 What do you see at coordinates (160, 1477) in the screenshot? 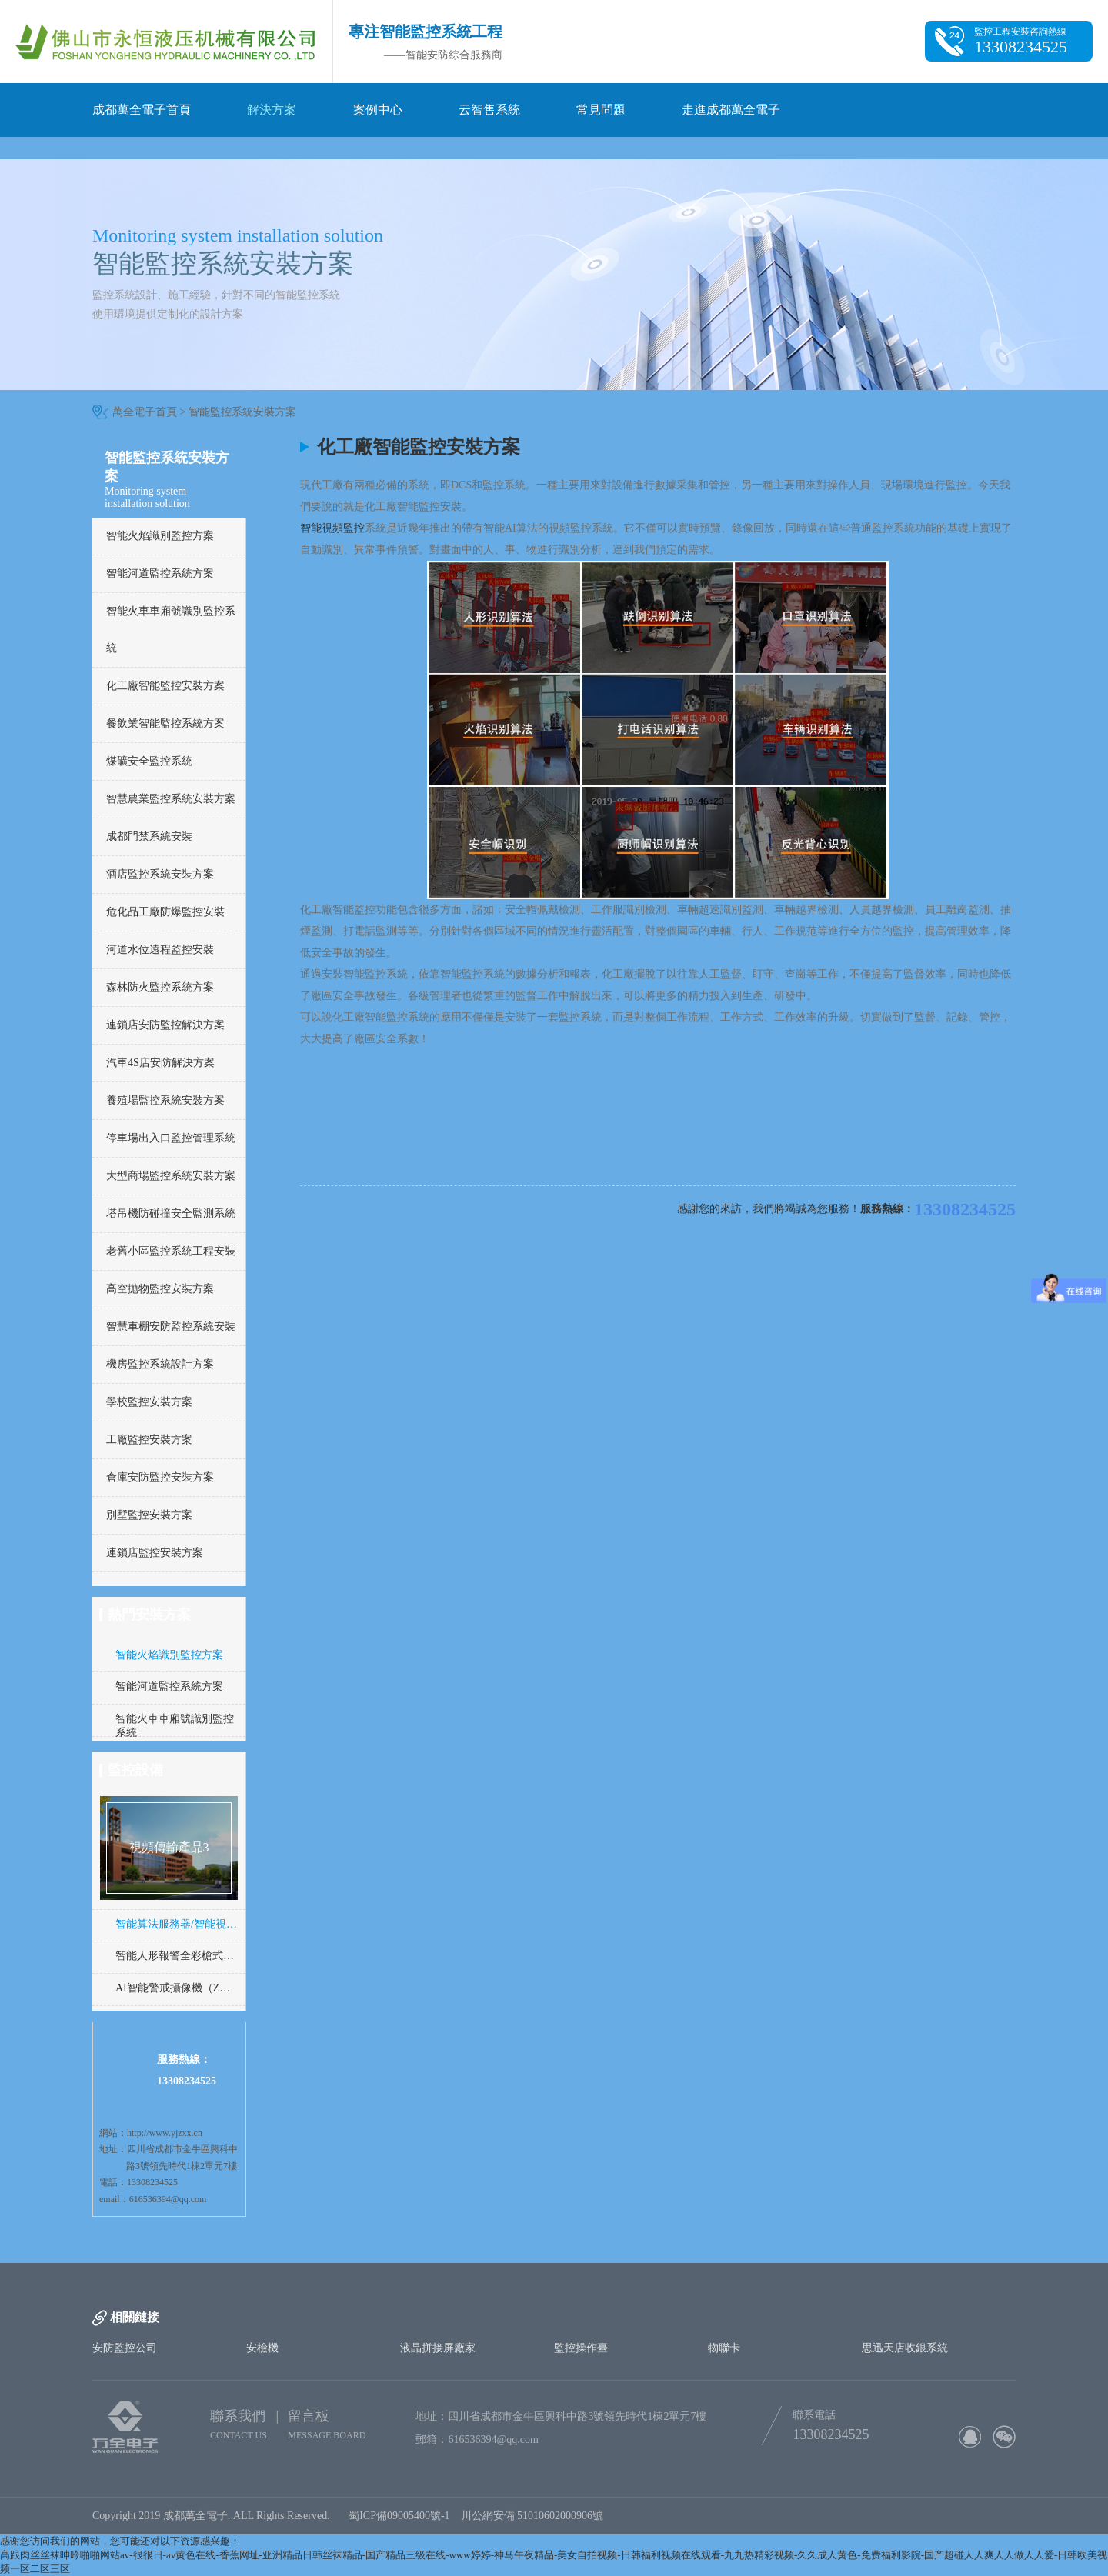
I see `倉庫安防監控安裝方案` at bounding box center [160, 1477].